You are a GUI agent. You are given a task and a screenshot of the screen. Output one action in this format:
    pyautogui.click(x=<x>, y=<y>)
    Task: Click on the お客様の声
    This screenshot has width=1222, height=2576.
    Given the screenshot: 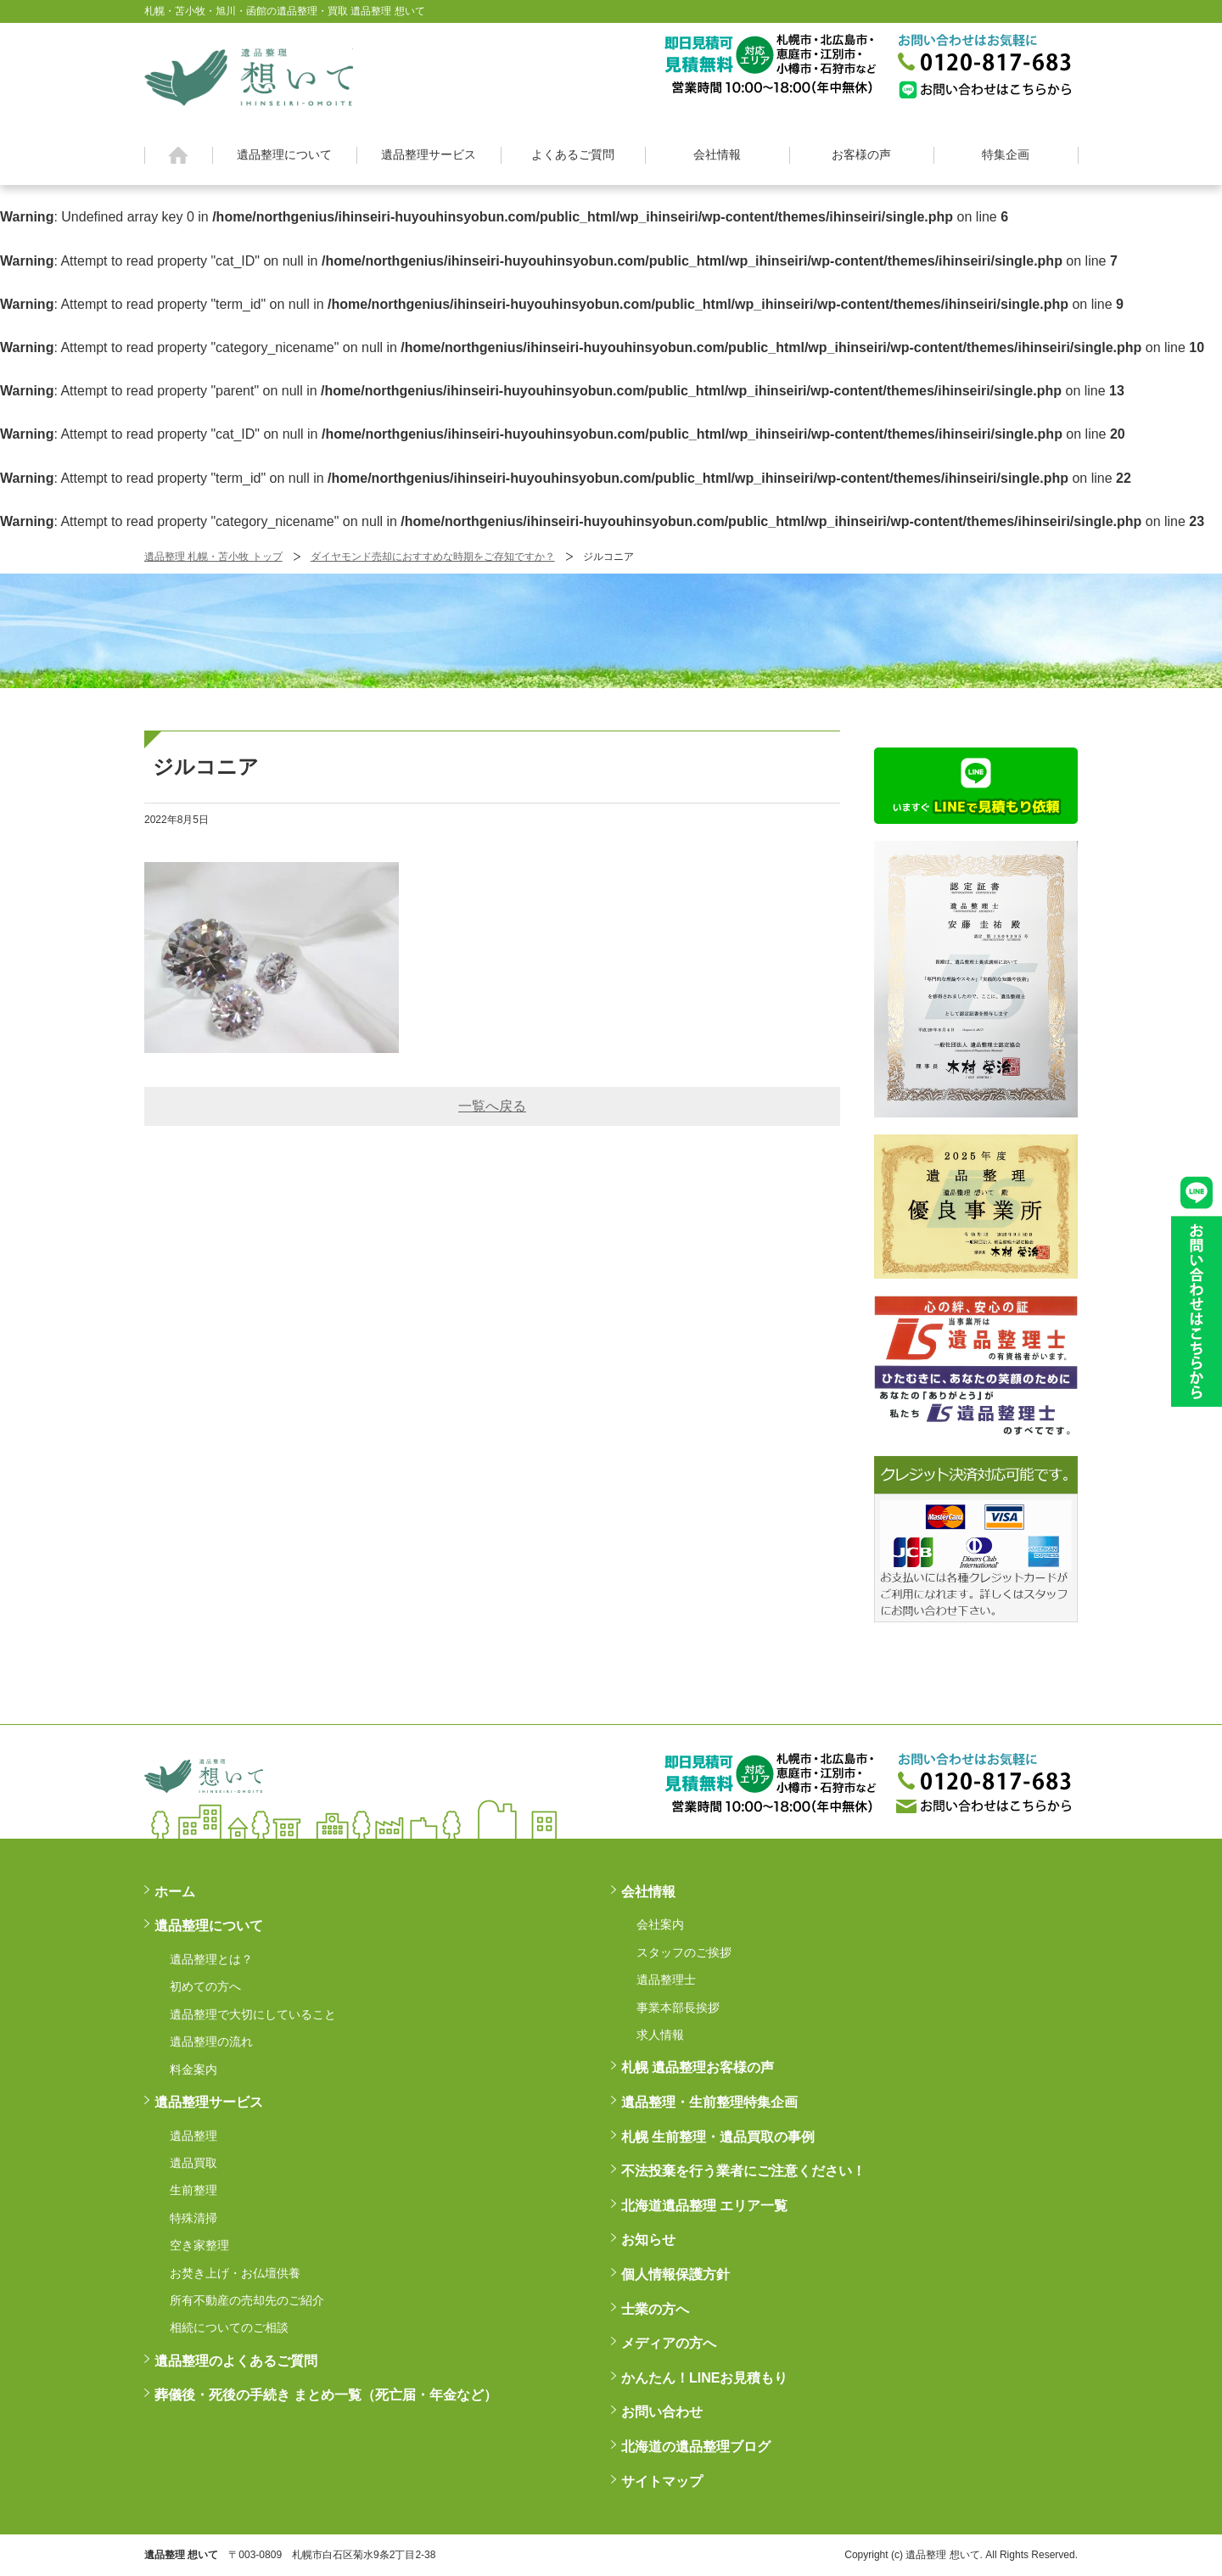 What is the action you would take?
    pyautogui.click(x=861, y=154)
    